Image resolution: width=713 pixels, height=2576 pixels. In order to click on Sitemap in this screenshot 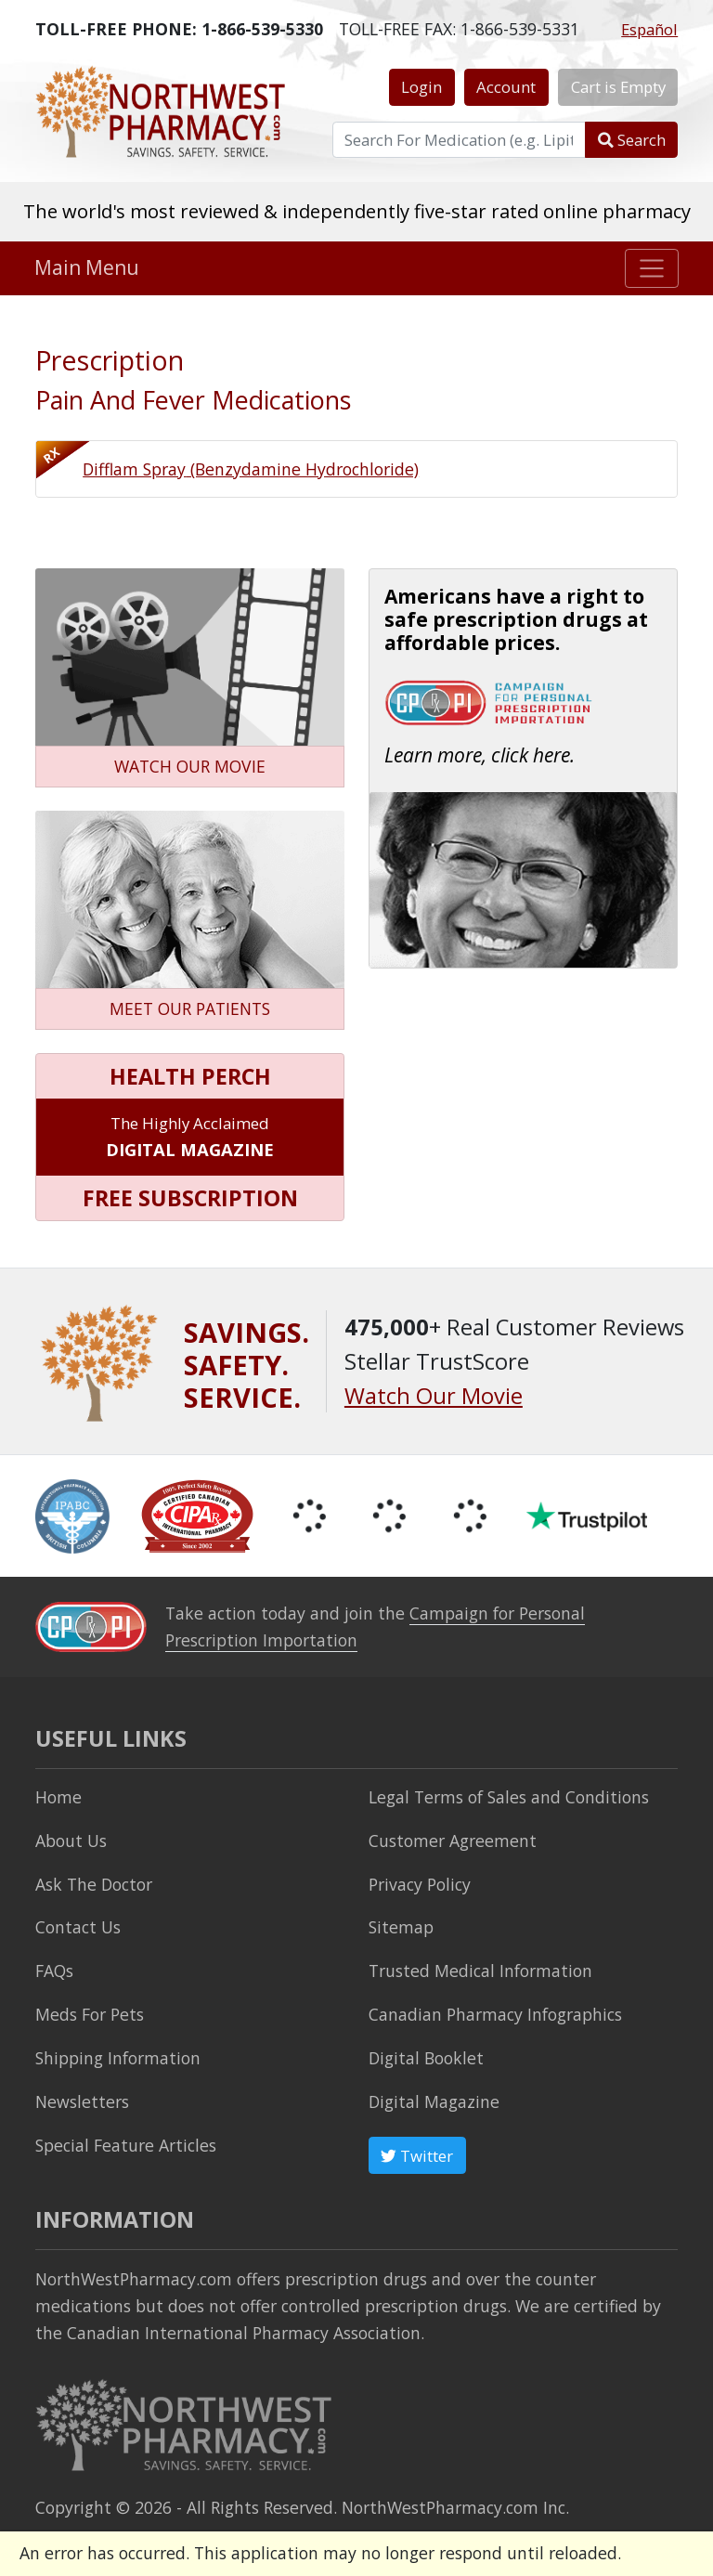, I will do `click(401, 1927)`.